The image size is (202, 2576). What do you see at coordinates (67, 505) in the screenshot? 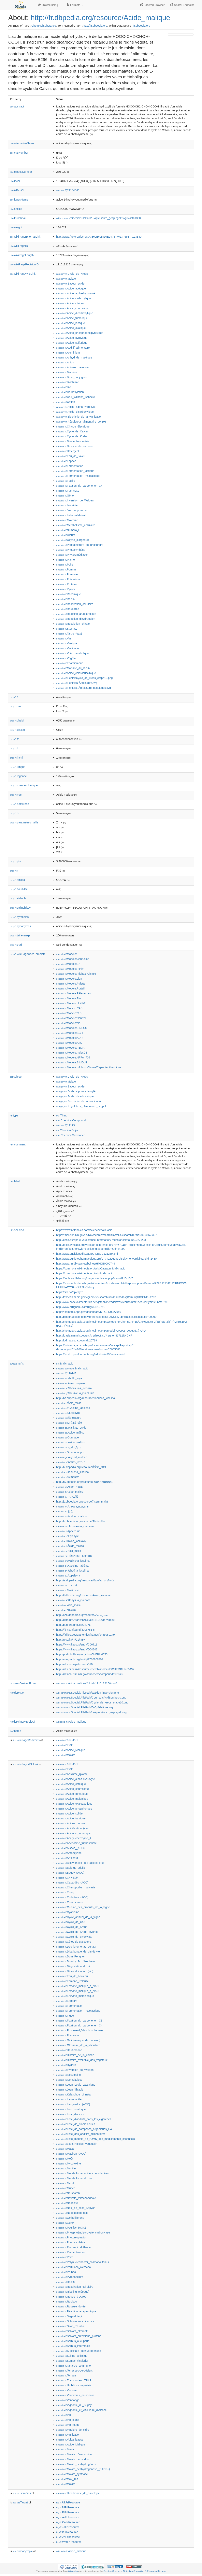
I see `:Isomérie` at bounding box center [67, 505].